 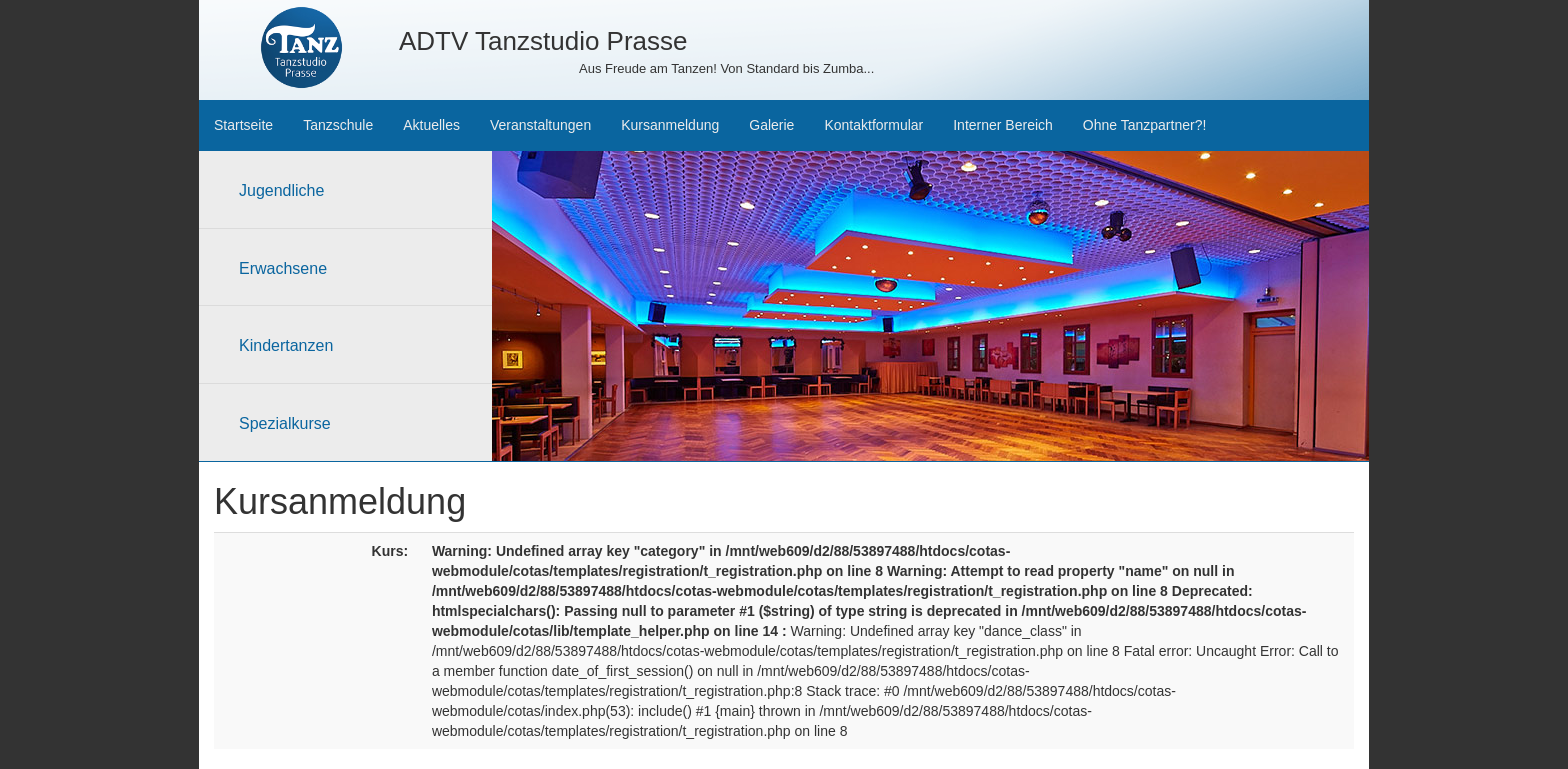 I want to click on Erwachsene, so click(x=283, y=268).